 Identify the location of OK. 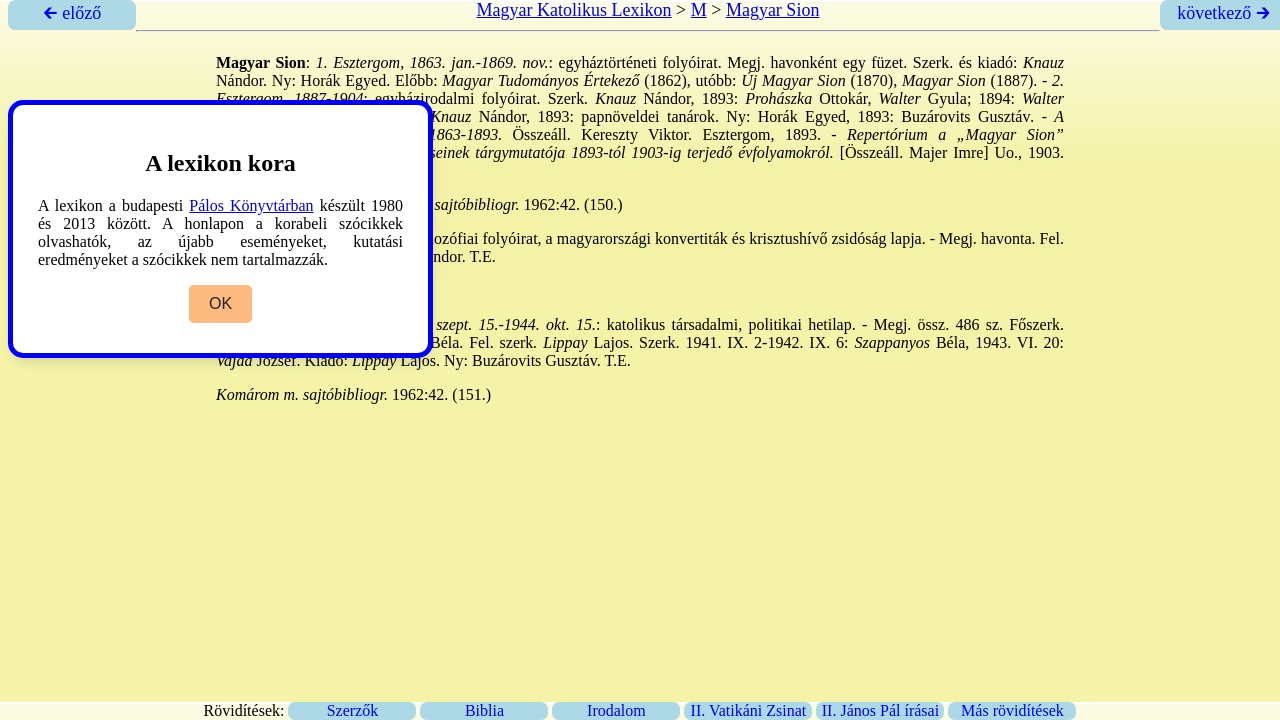
(220, 303).